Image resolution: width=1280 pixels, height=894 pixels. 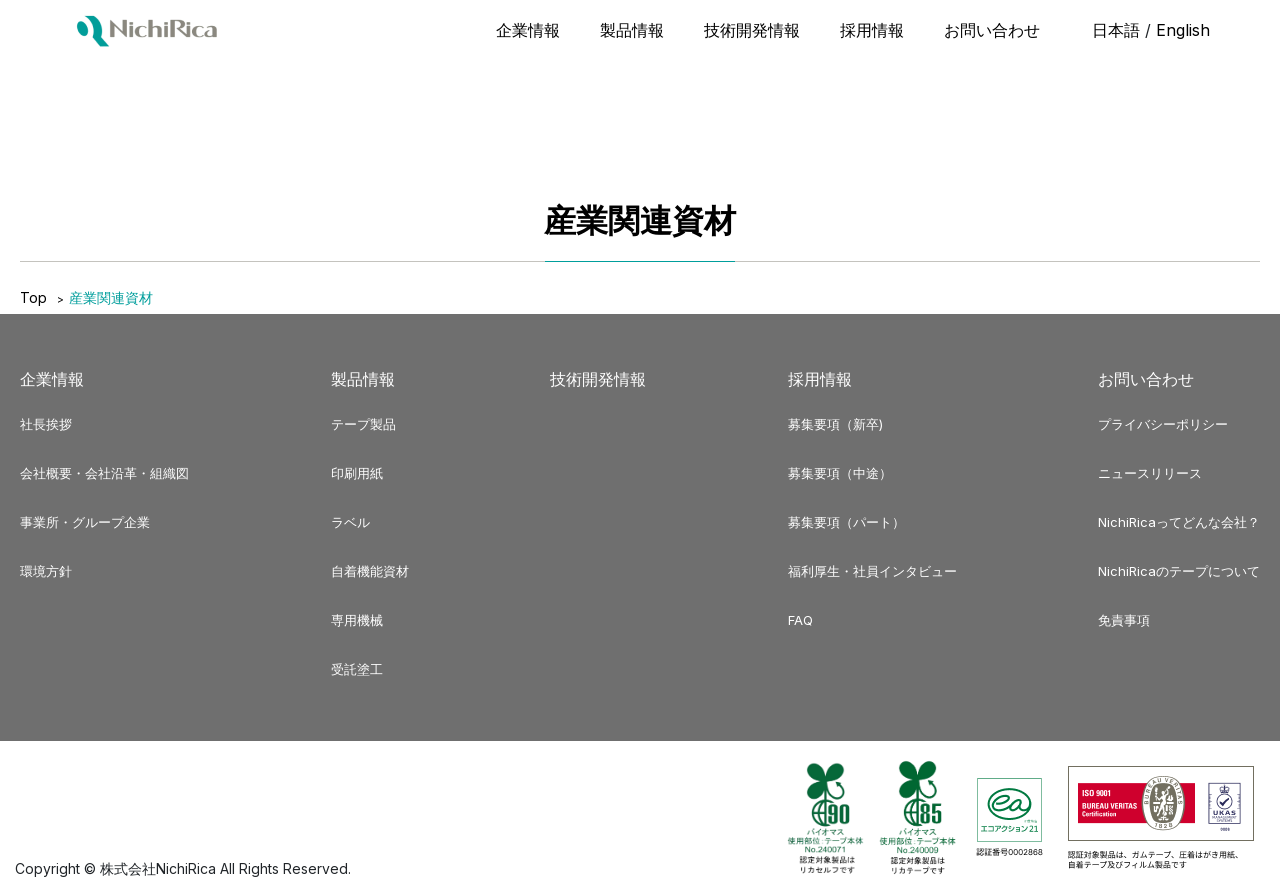 I want to click on 会社概要・会社沿革・組織図, so click(x=104, y=473).